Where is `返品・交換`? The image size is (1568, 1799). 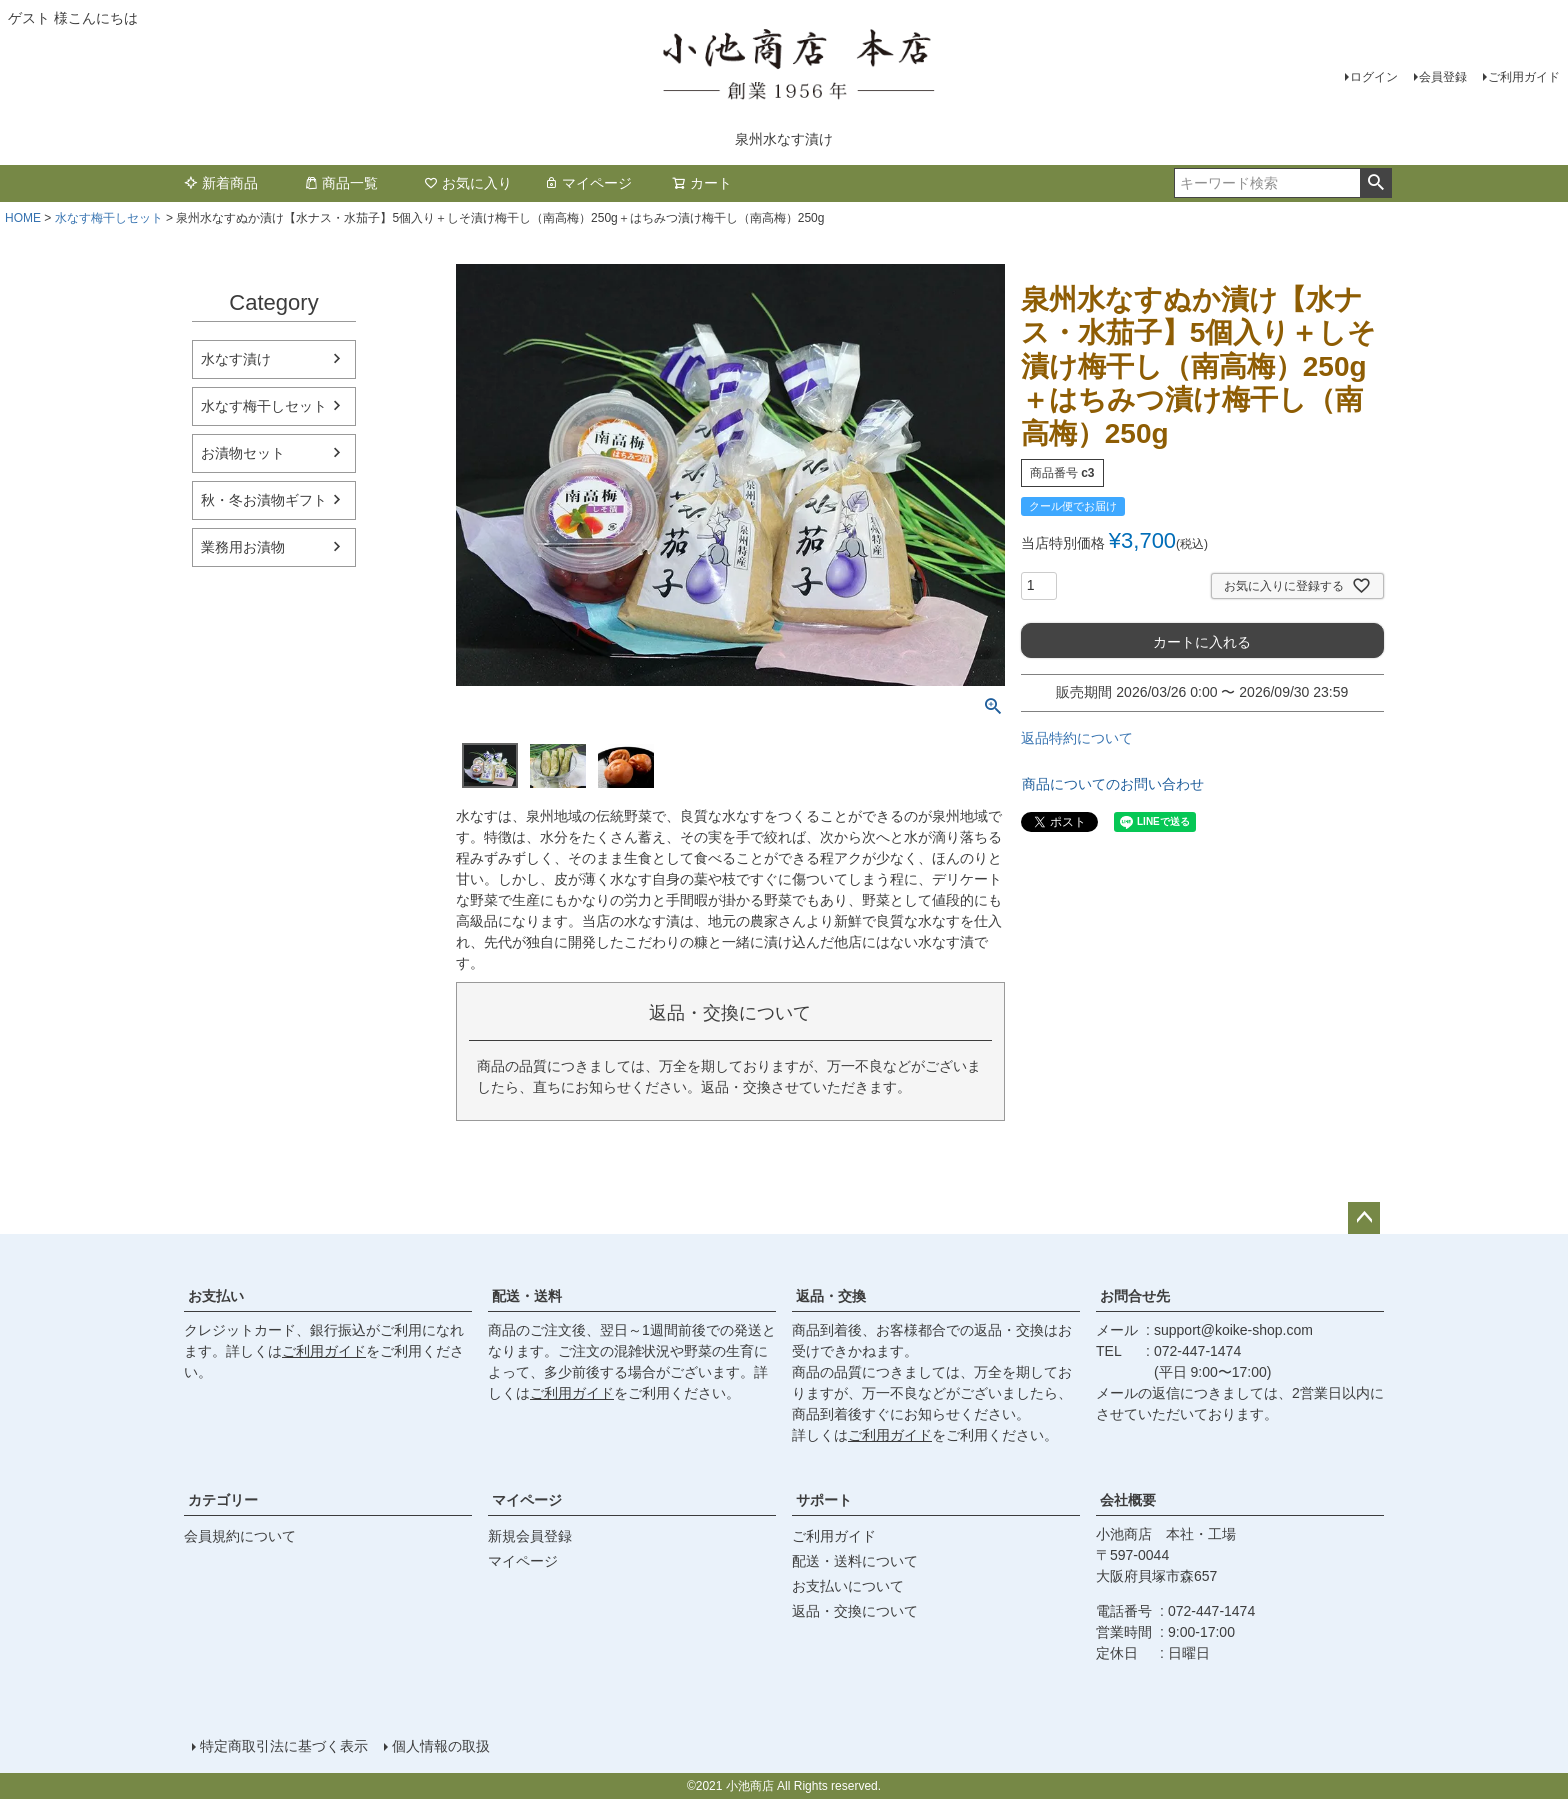
返品・交換 is located at coordinates (831, 1296).